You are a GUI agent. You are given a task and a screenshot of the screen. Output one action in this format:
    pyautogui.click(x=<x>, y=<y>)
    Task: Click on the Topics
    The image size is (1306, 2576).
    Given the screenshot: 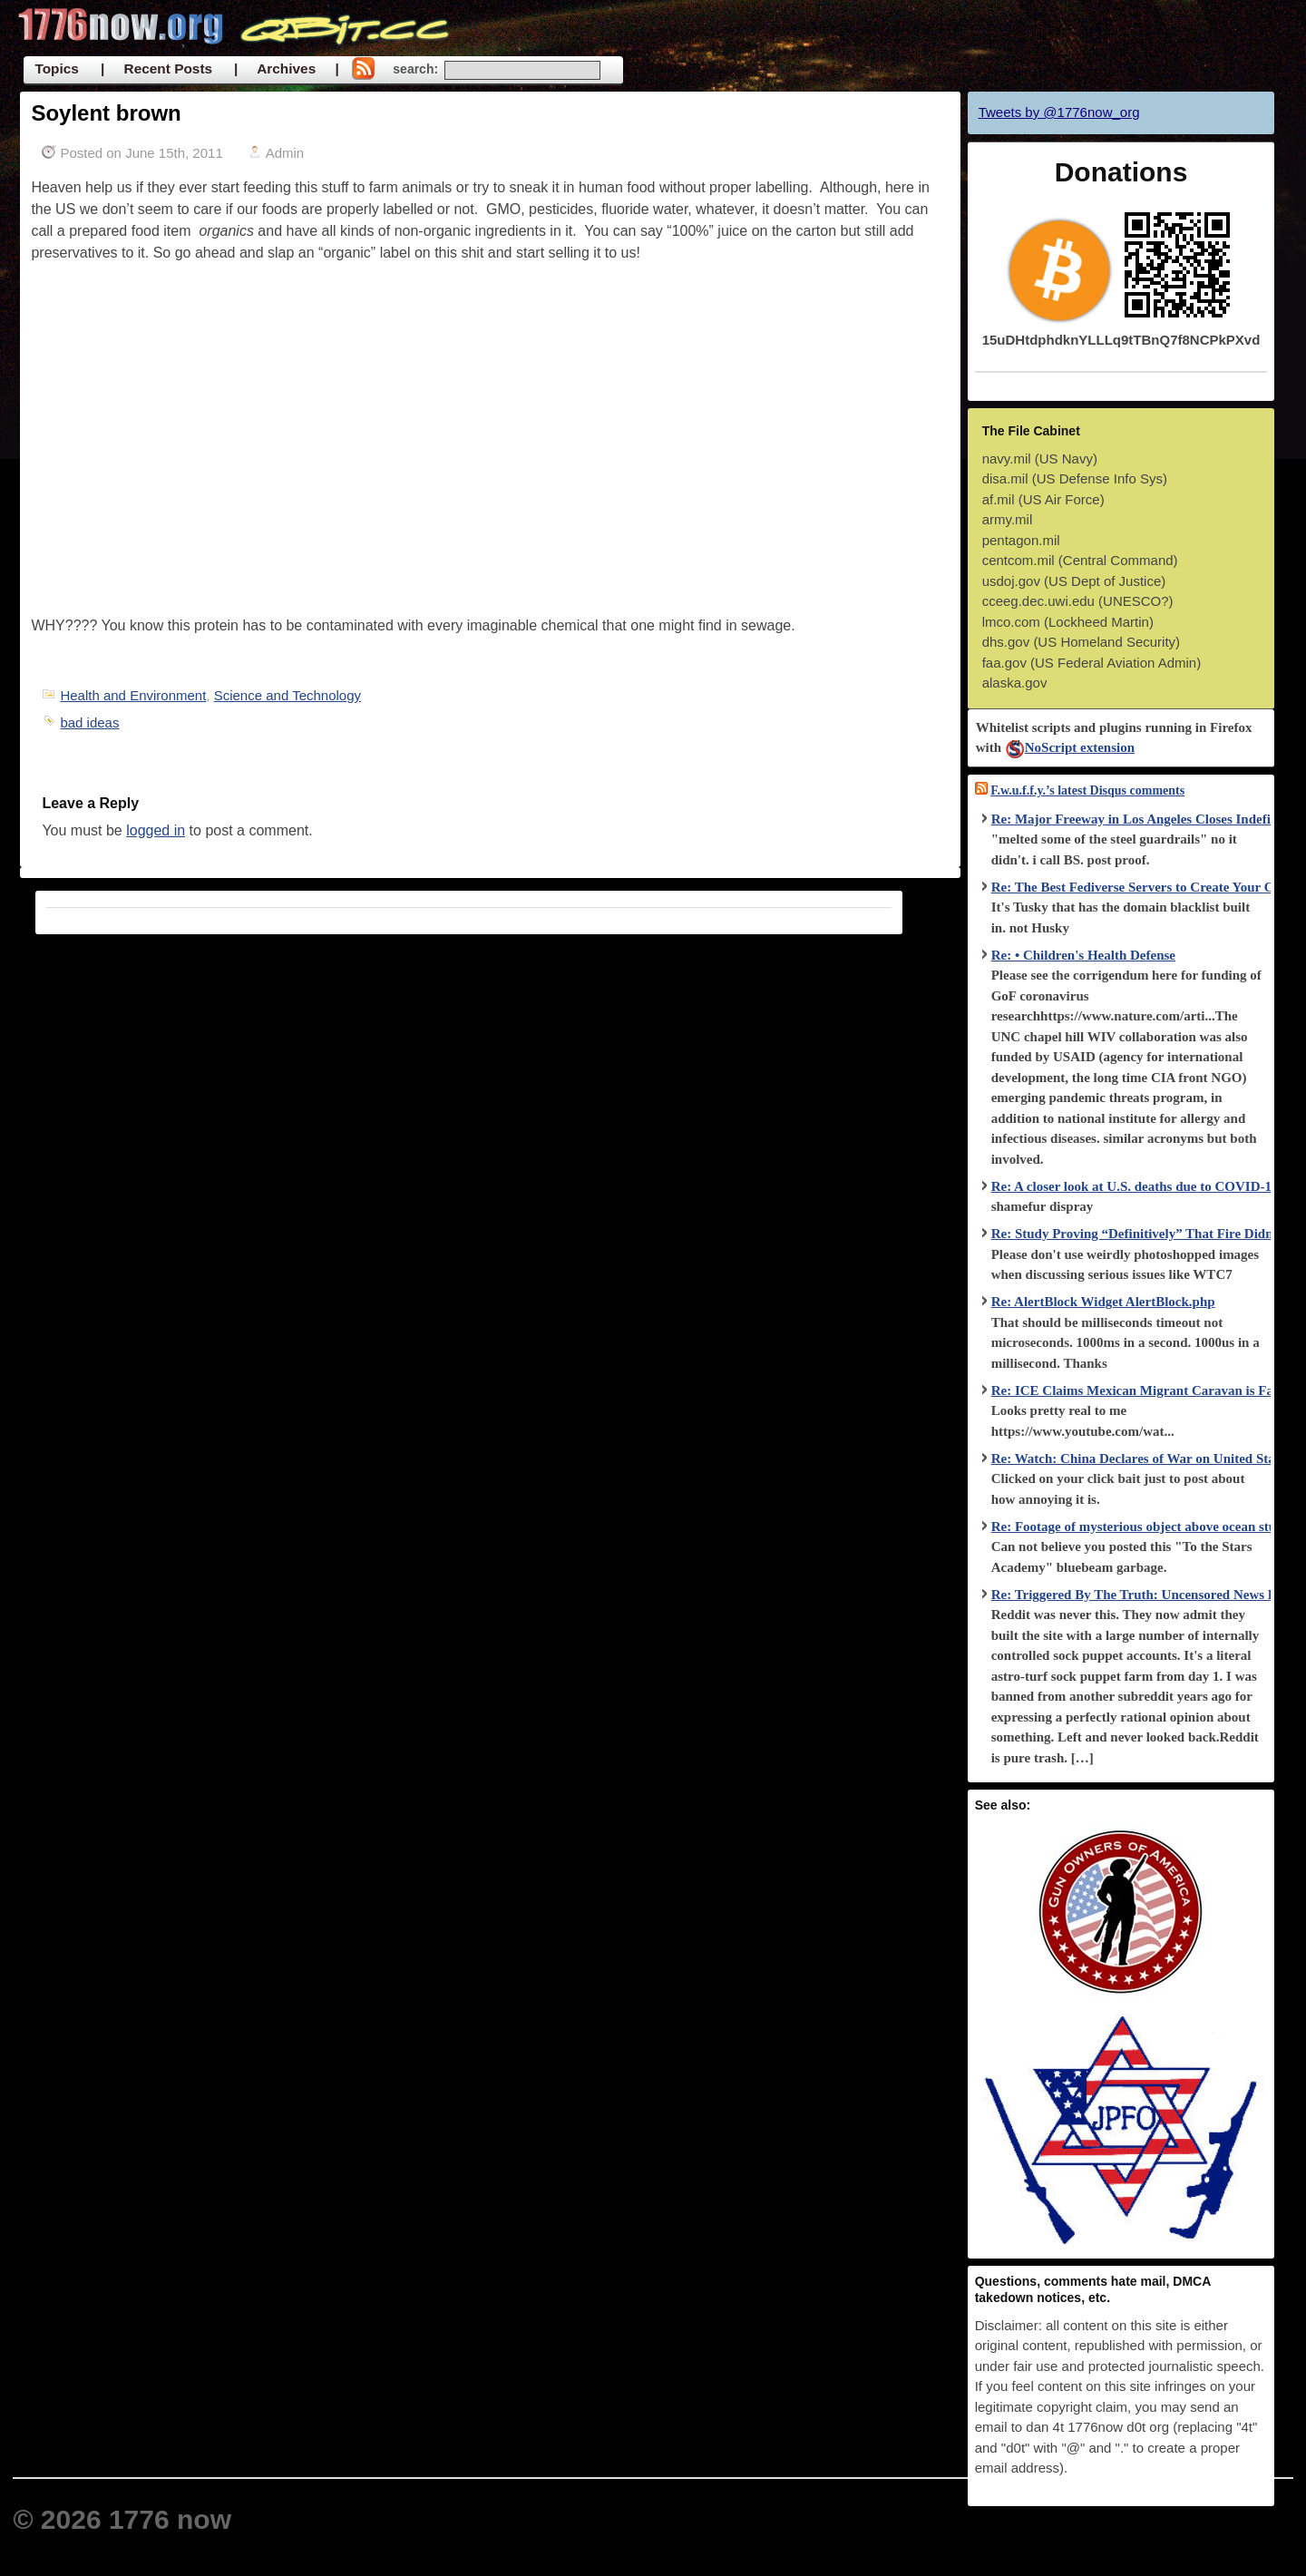 What is the action you would take?
    pyautogui.click(x=56, y=68)
    